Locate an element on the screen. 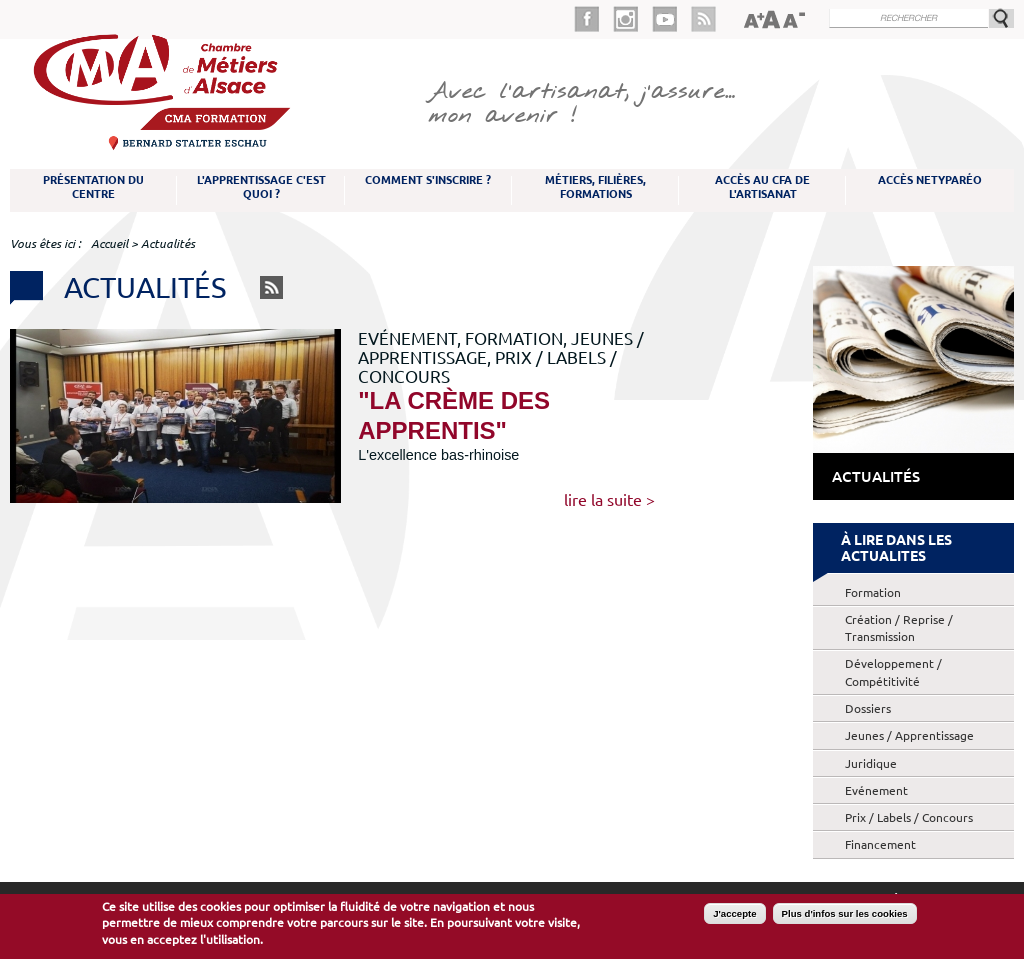 Image resolution: width=1024 pixels, height=959 pixels. Plus d'infos sur les cookies is located at coordinates (845, 914).